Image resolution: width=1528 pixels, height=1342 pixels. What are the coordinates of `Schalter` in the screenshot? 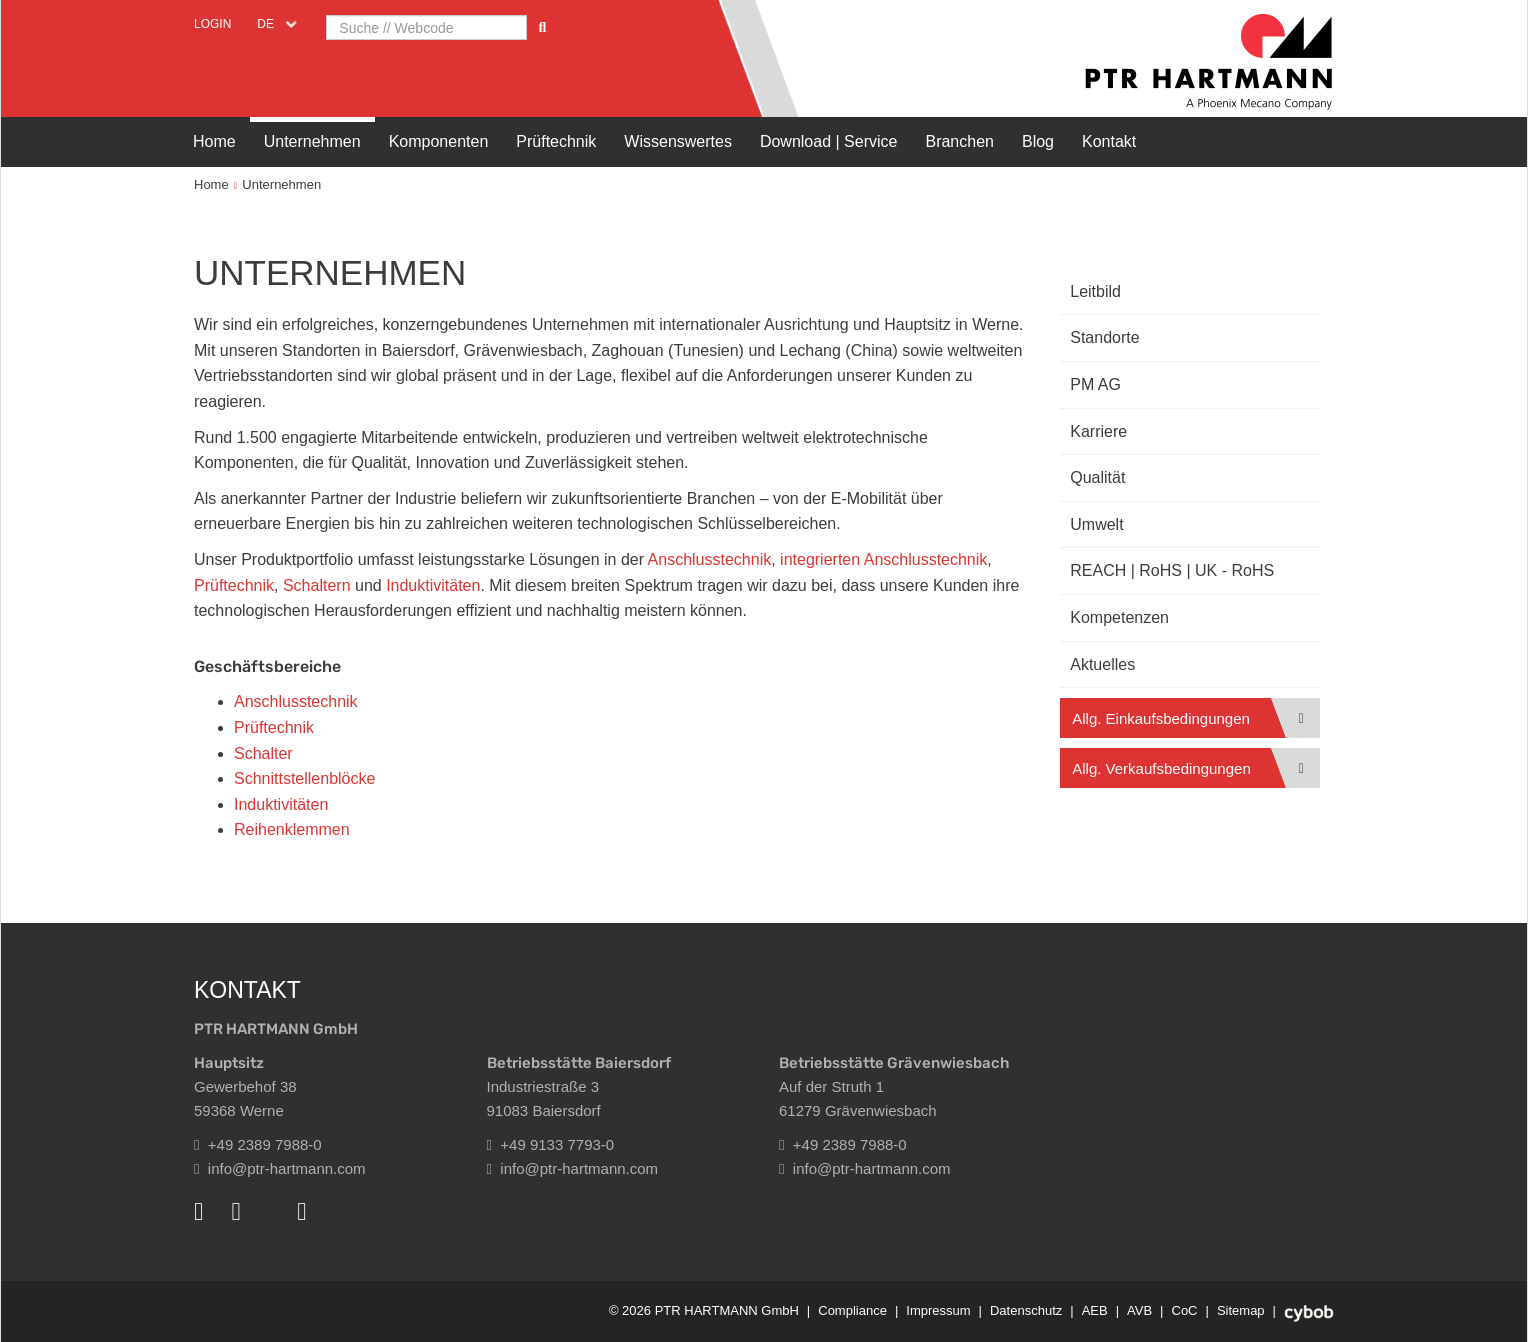 It's located at (263, 753).